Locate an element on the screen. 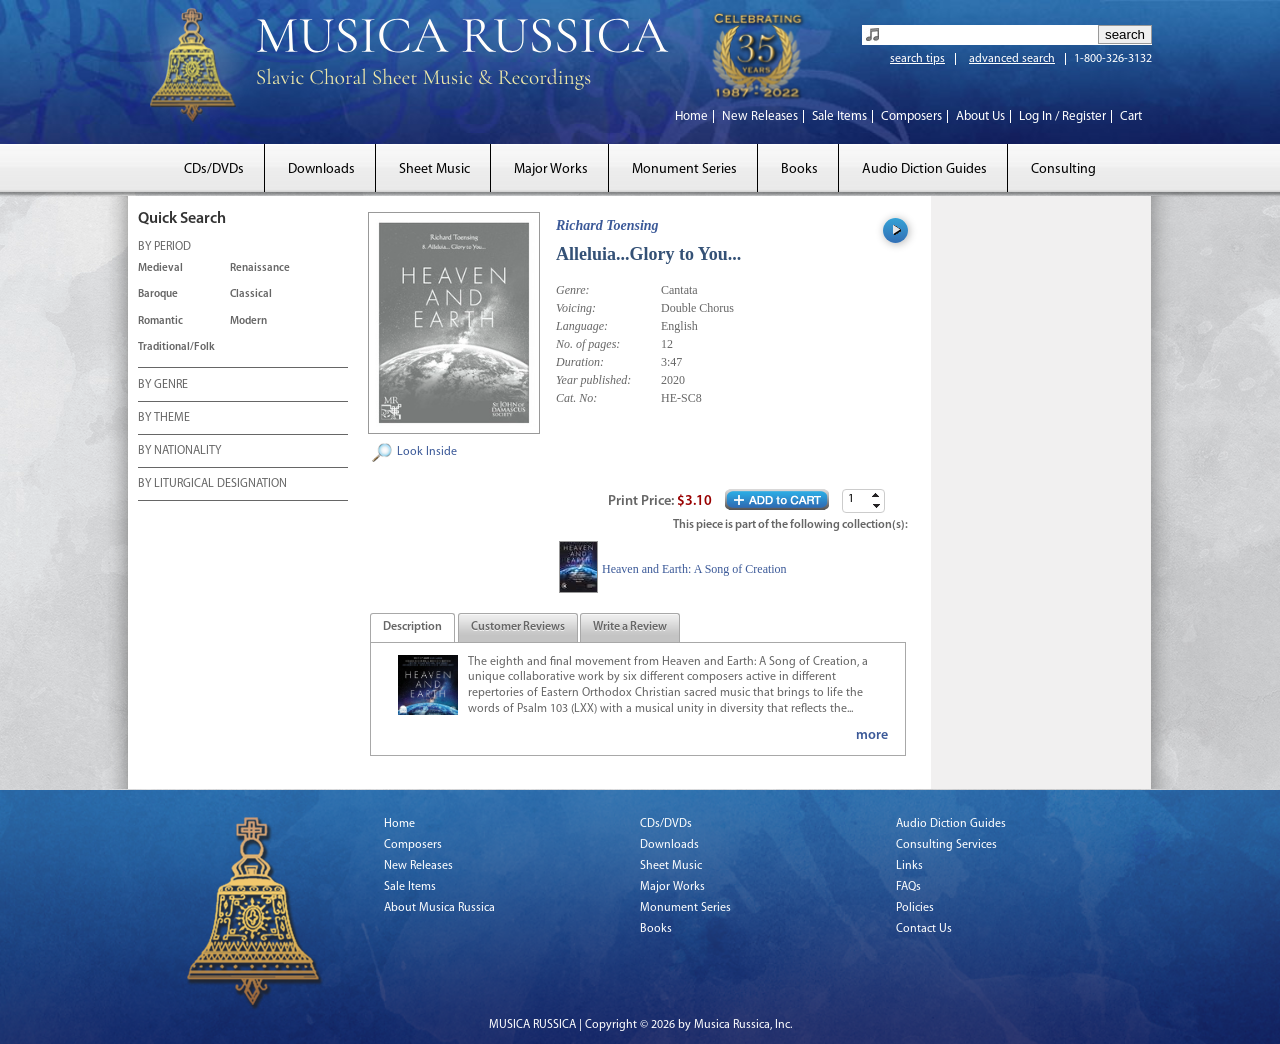 The width and height of the screenshot is (1280, 1044). Baroque is located at coordinates (158, 294).